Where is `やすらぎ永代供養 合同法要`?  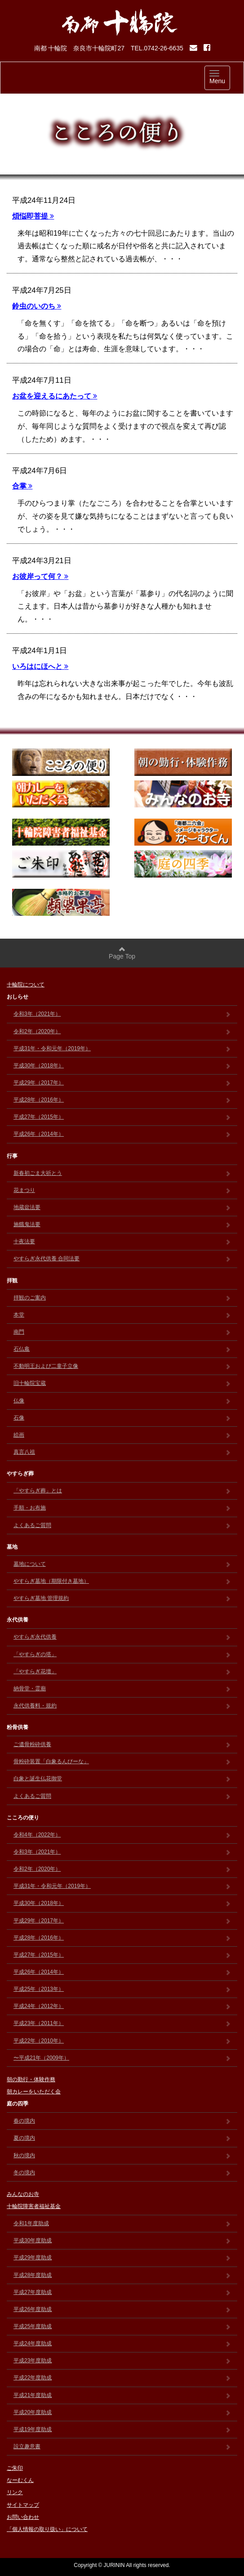
やすらぎ永代供養 合同法要 is located at coordinates (122, 1258).